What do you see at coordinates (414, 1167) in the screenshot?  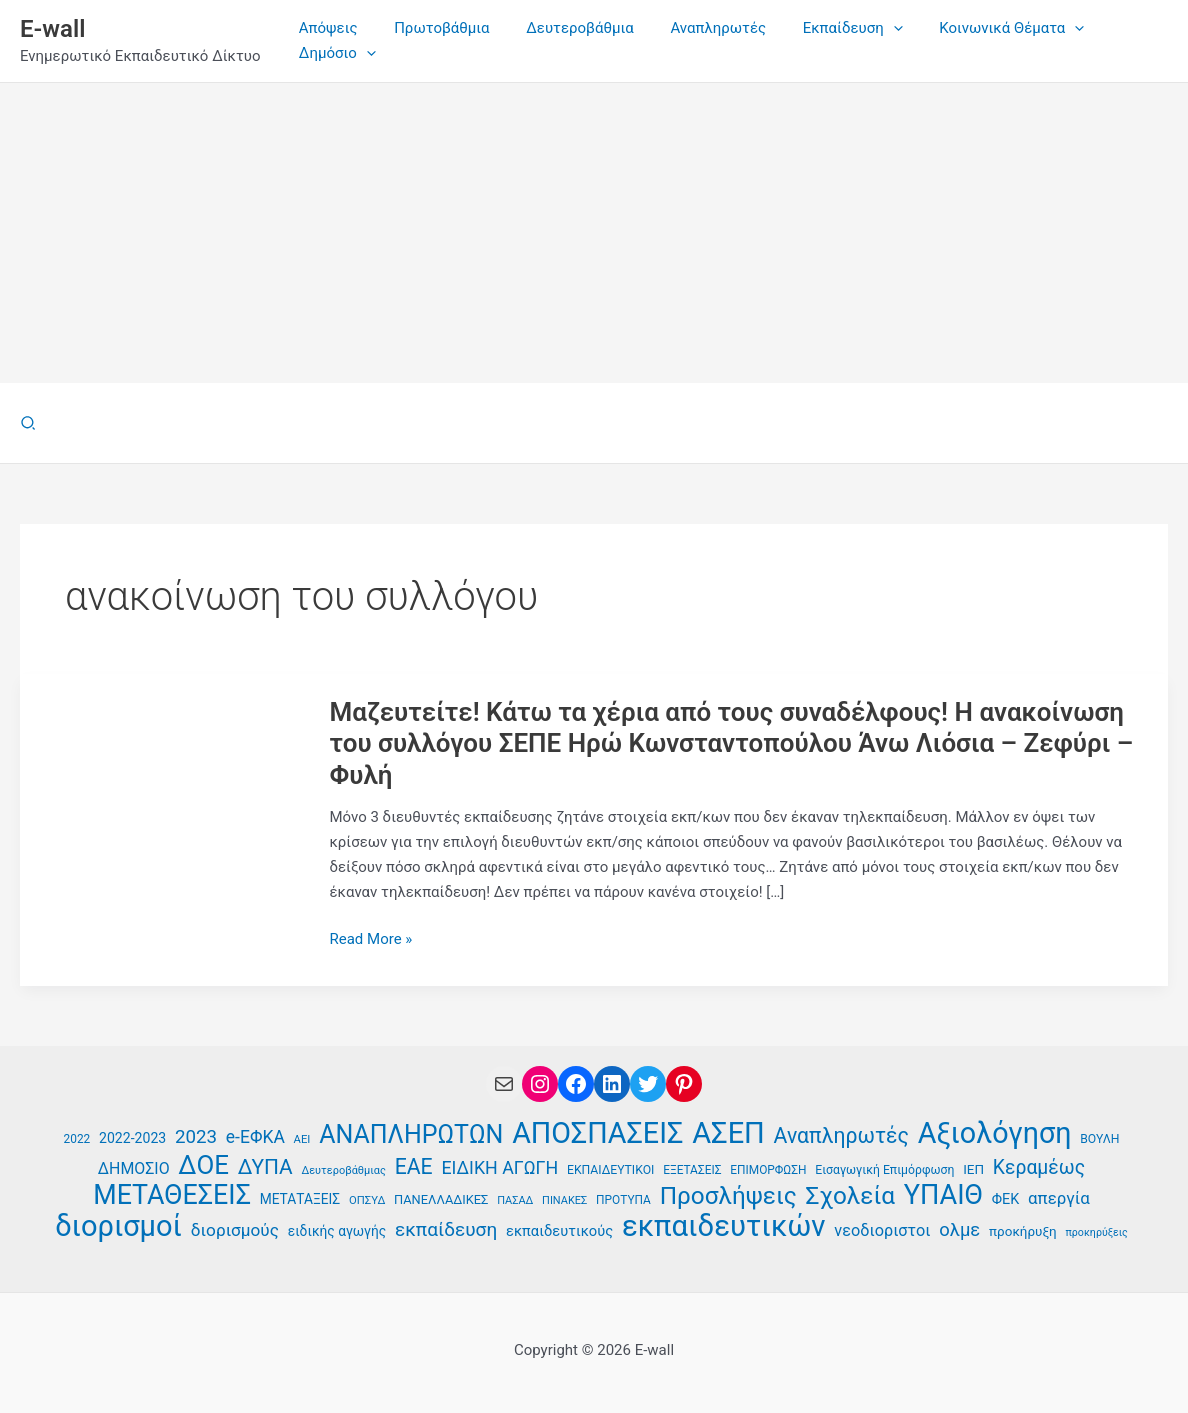 I see `ΕΑΕ [ΕΑΕ (72 στοιχεία)]` at bounding box center [414, 1167].